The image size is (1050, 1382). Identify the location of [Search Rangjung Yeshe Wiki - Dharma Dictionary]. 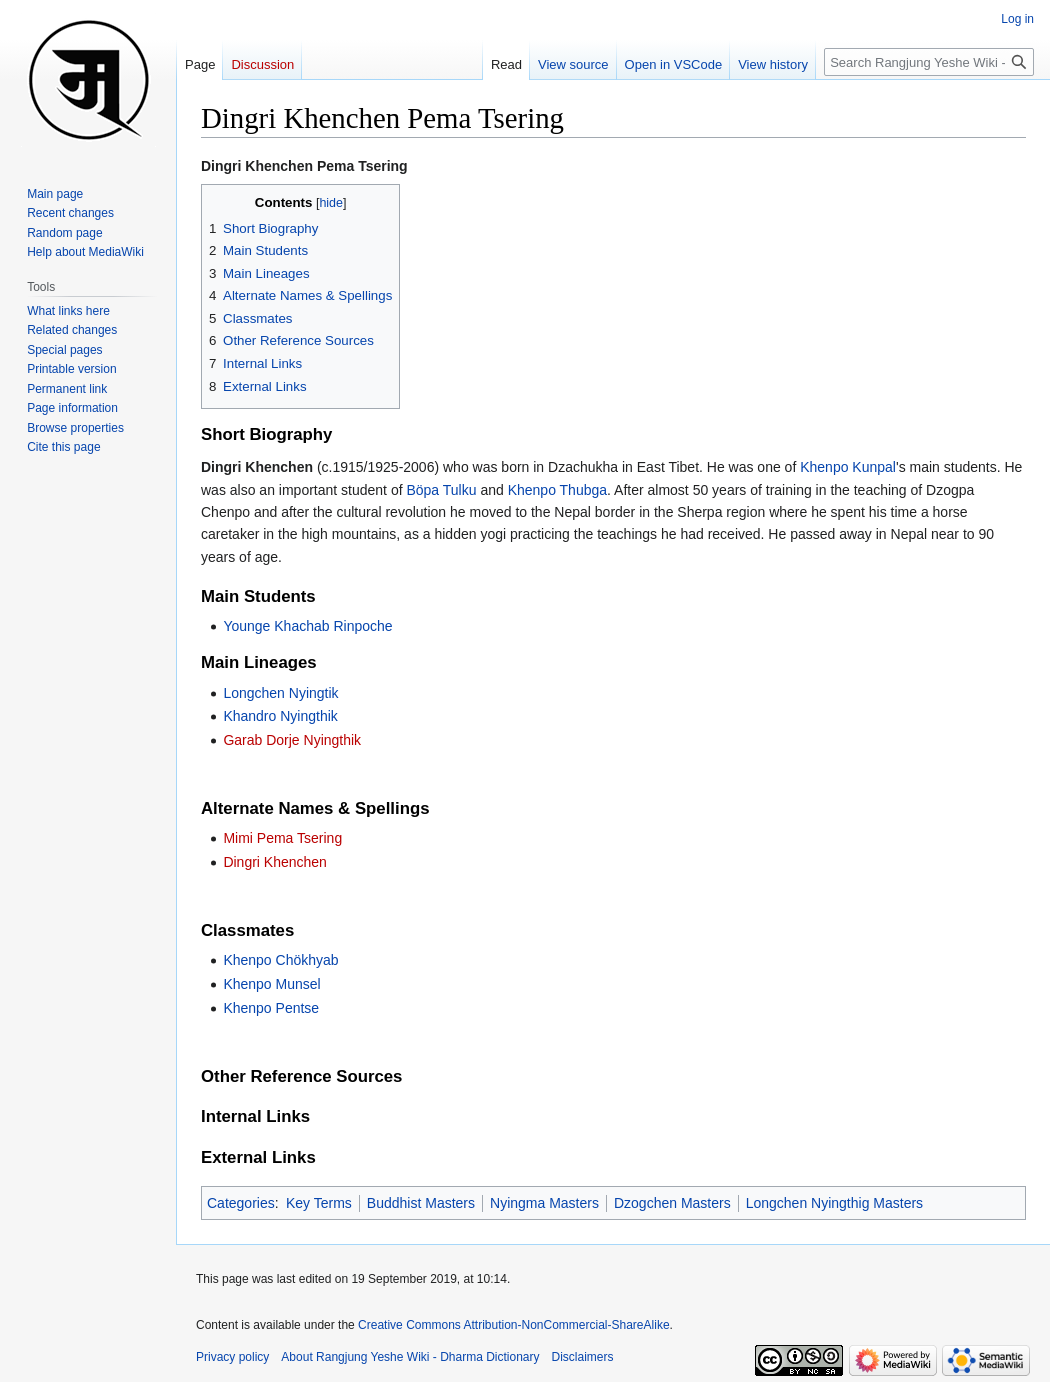
(929, 62).